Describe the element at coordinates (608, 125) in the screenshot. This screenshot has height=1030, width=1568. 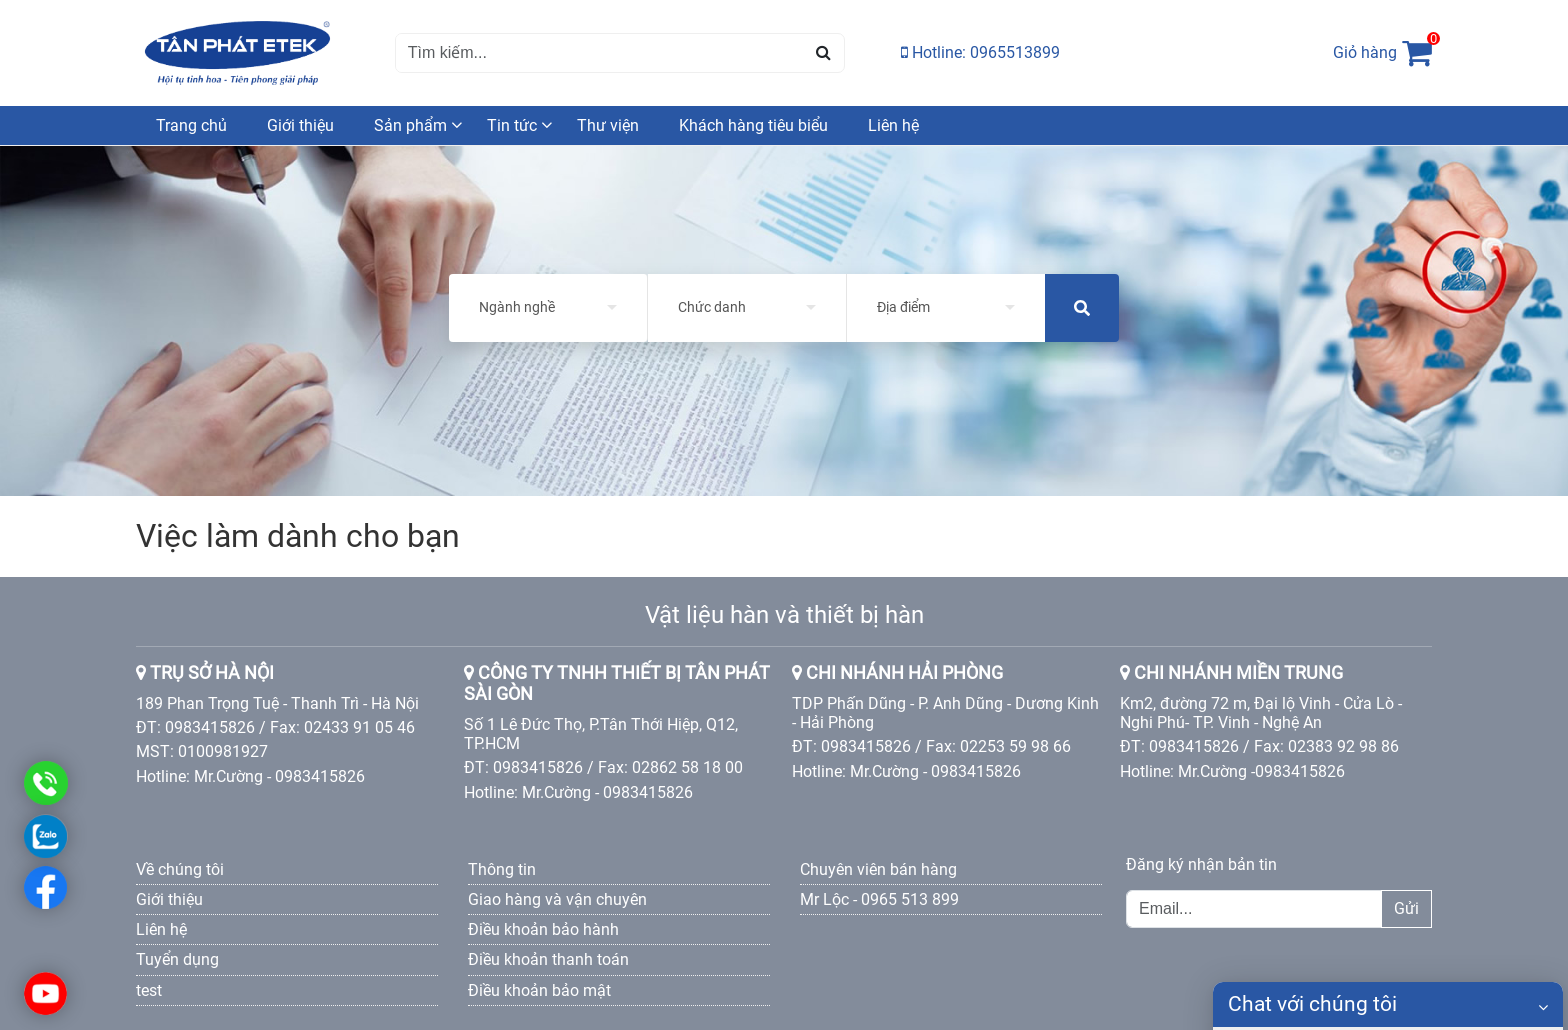
I see `Thư viện` at that location.